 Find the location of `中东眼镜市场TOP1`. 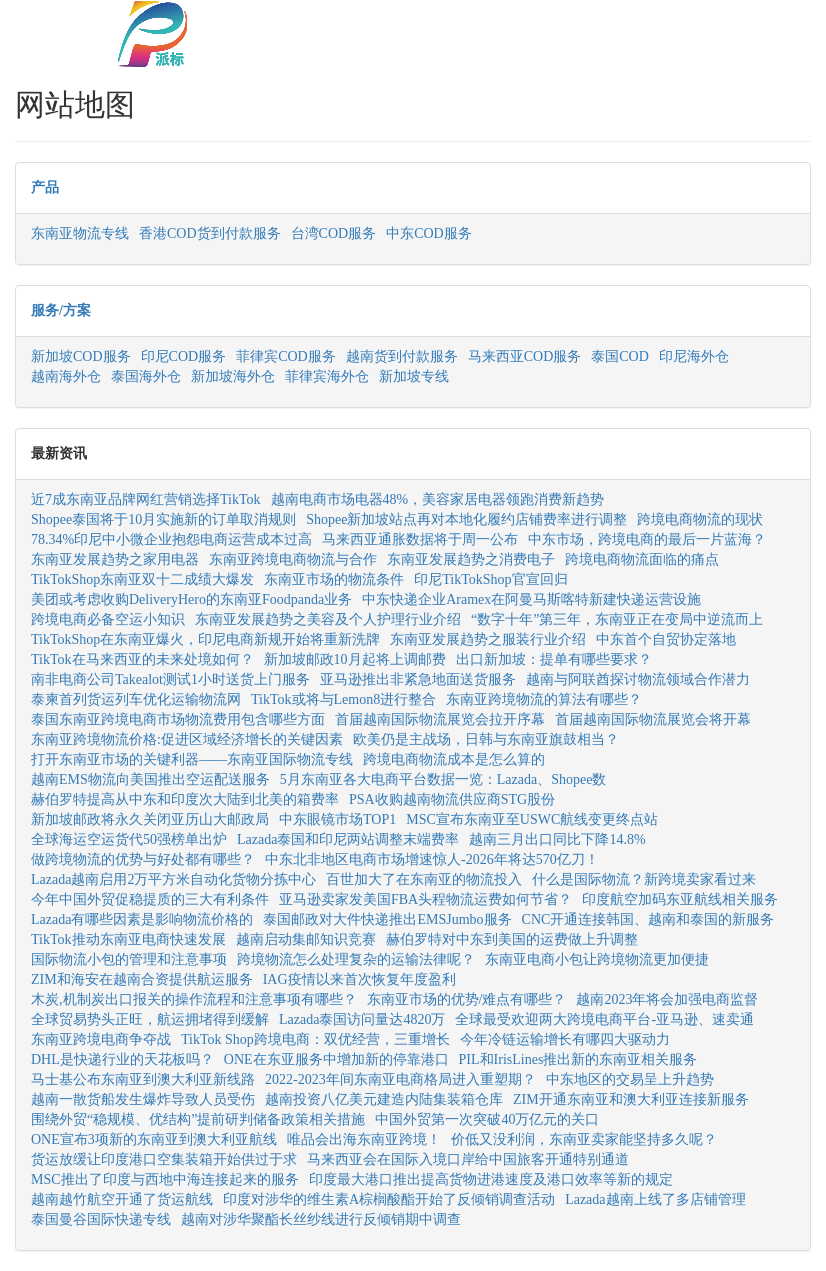

中东眼镜市场TOP1 is located at coordinates (337, 819).